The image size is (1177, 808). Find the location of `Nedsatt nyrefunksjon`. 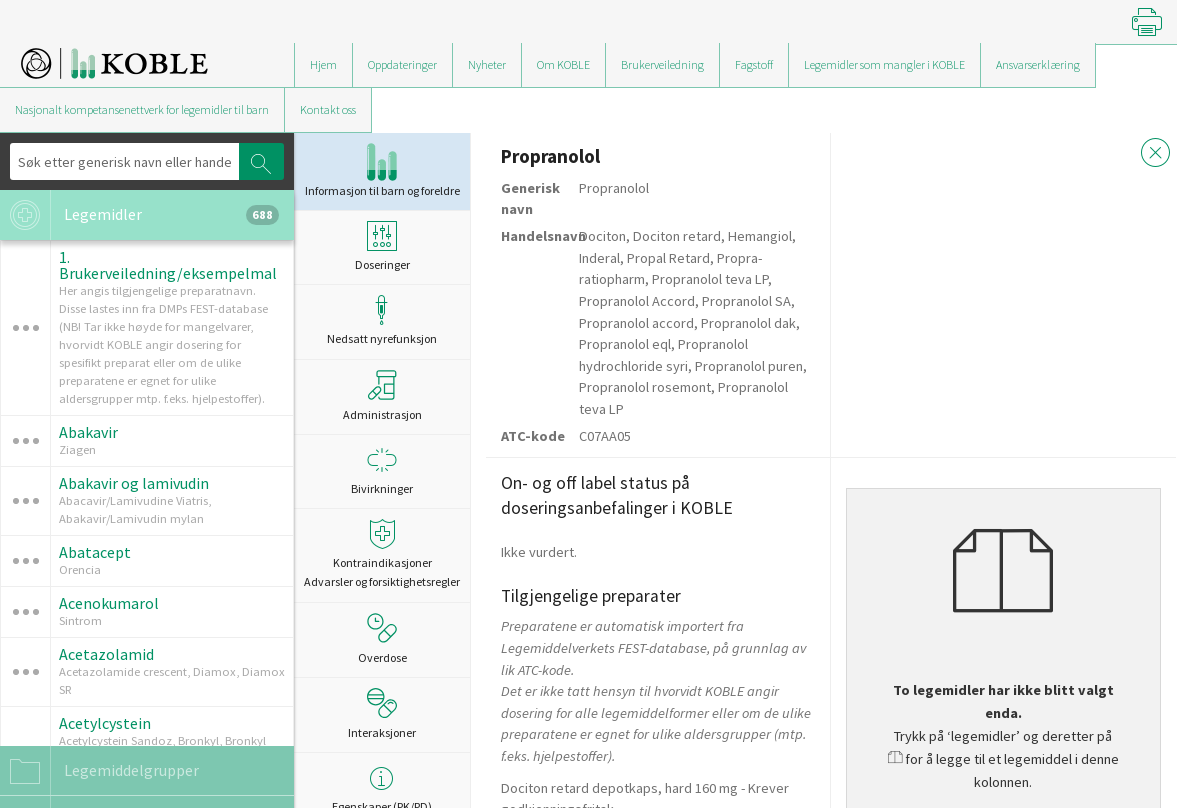

Nedsatt nyrefunksjon is located at coordinates (382, 320).